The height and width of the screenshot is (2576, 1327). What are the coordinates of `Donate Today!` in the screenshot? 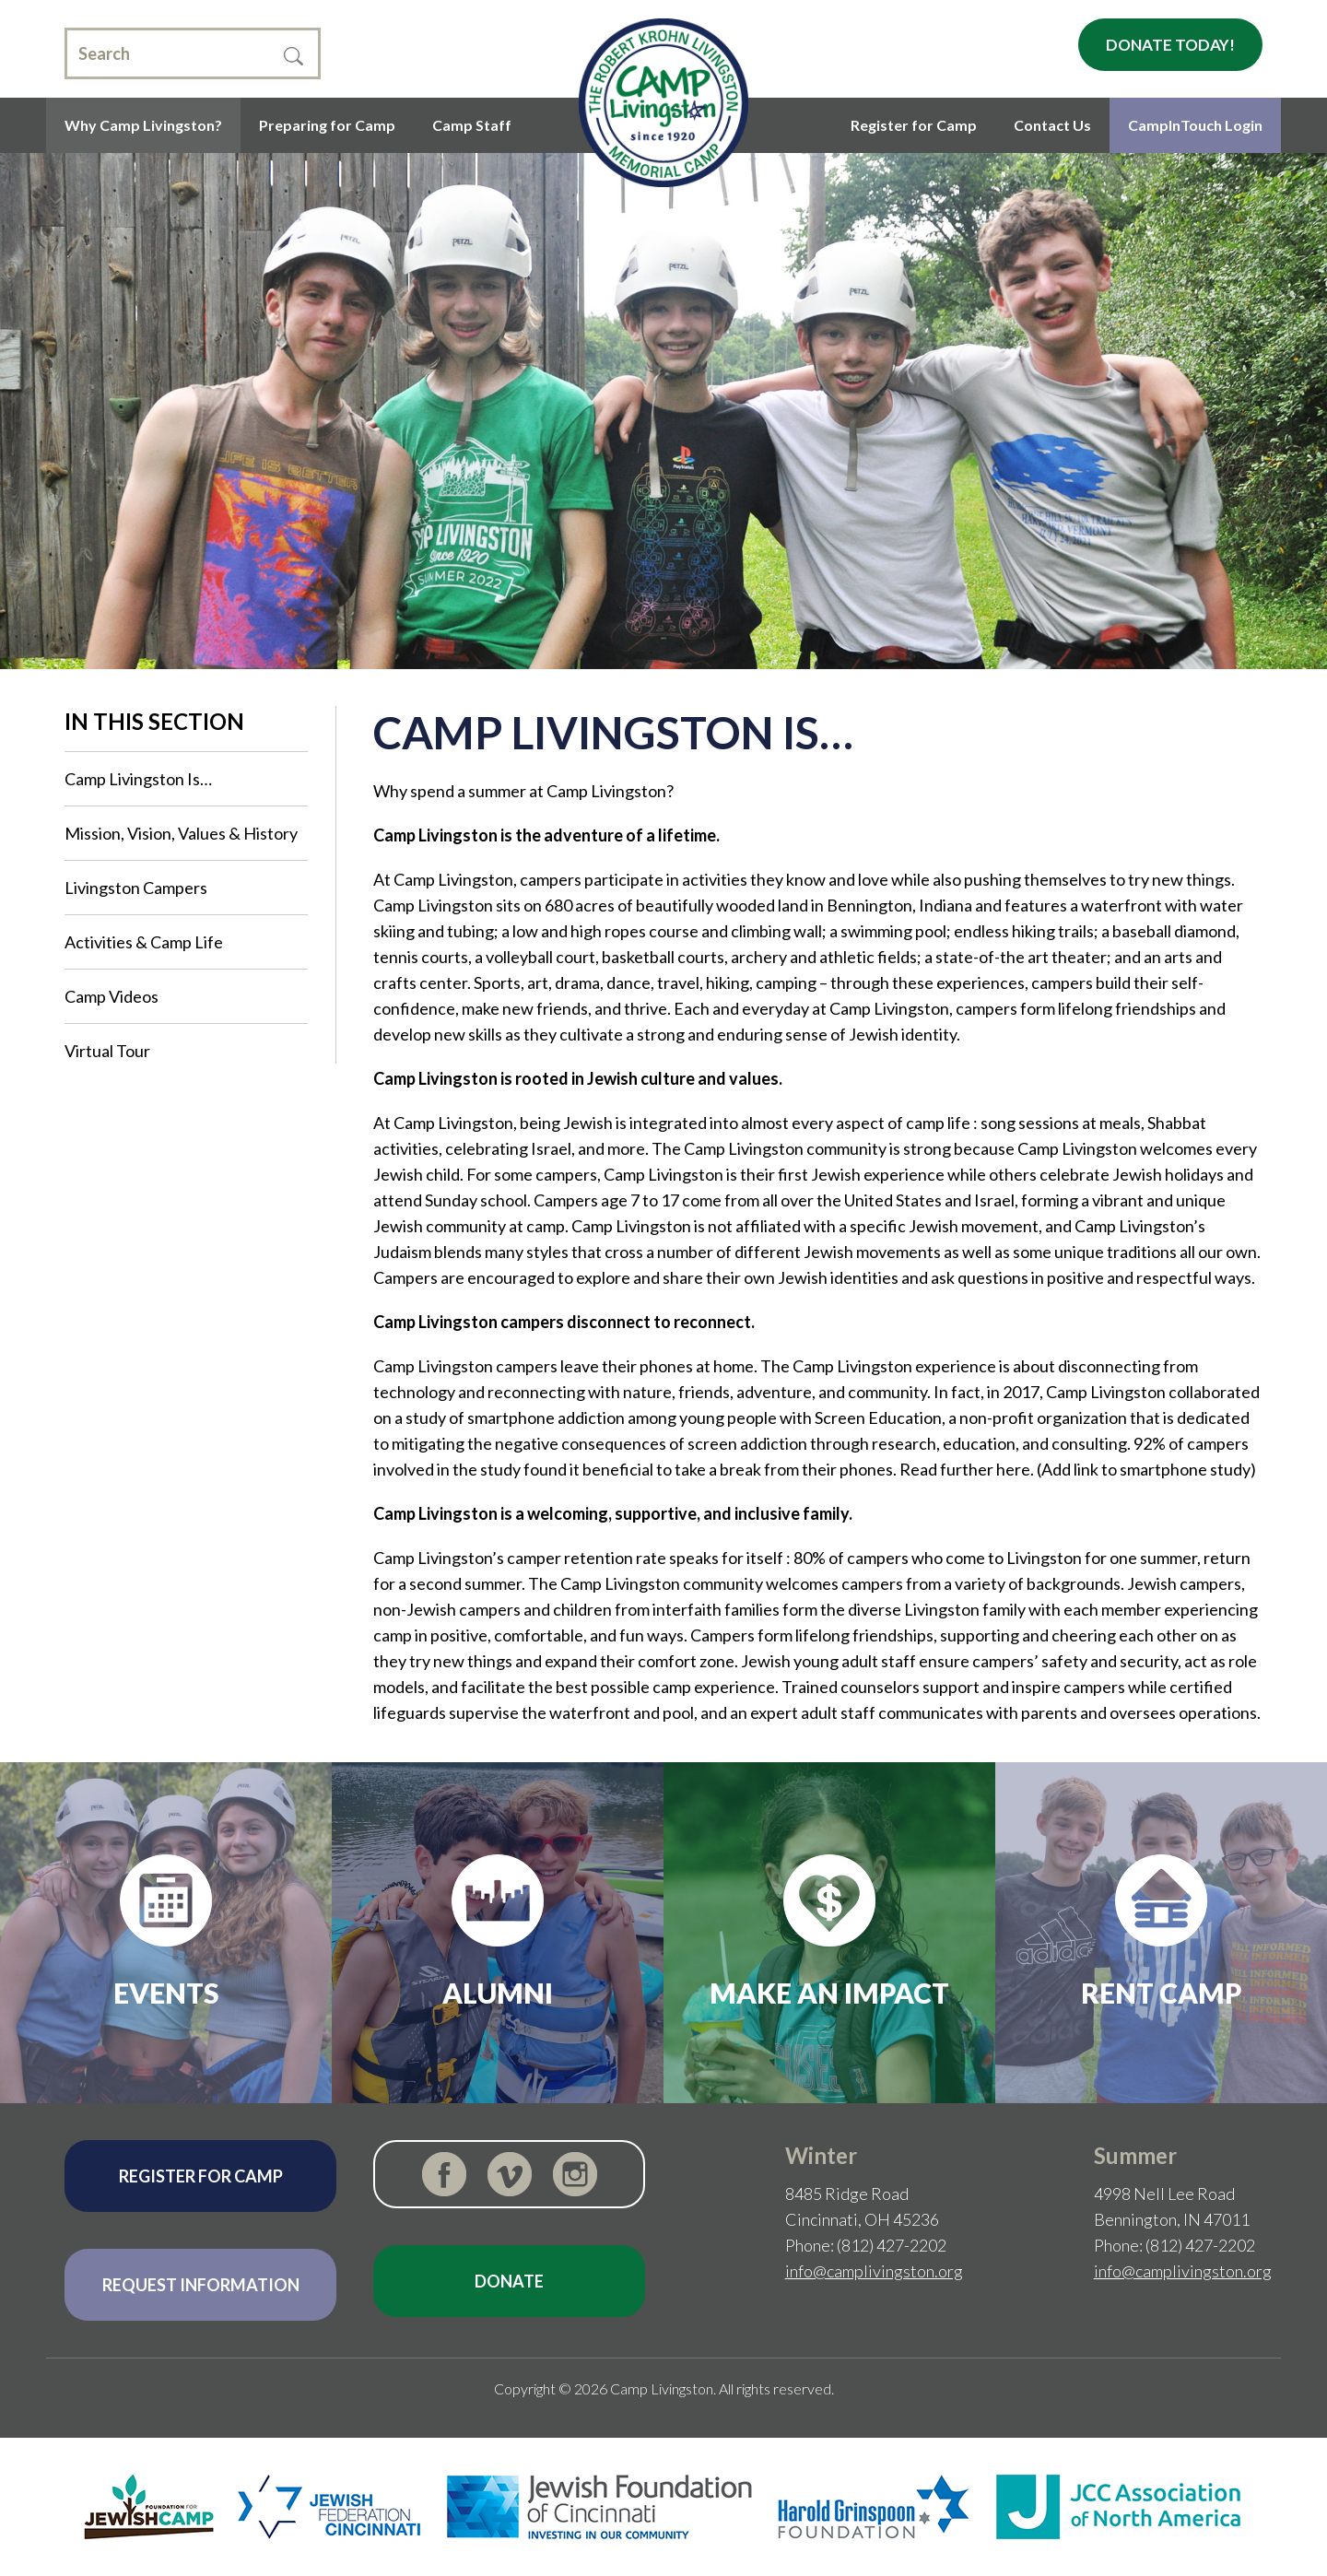 It's located at (1170, 44).